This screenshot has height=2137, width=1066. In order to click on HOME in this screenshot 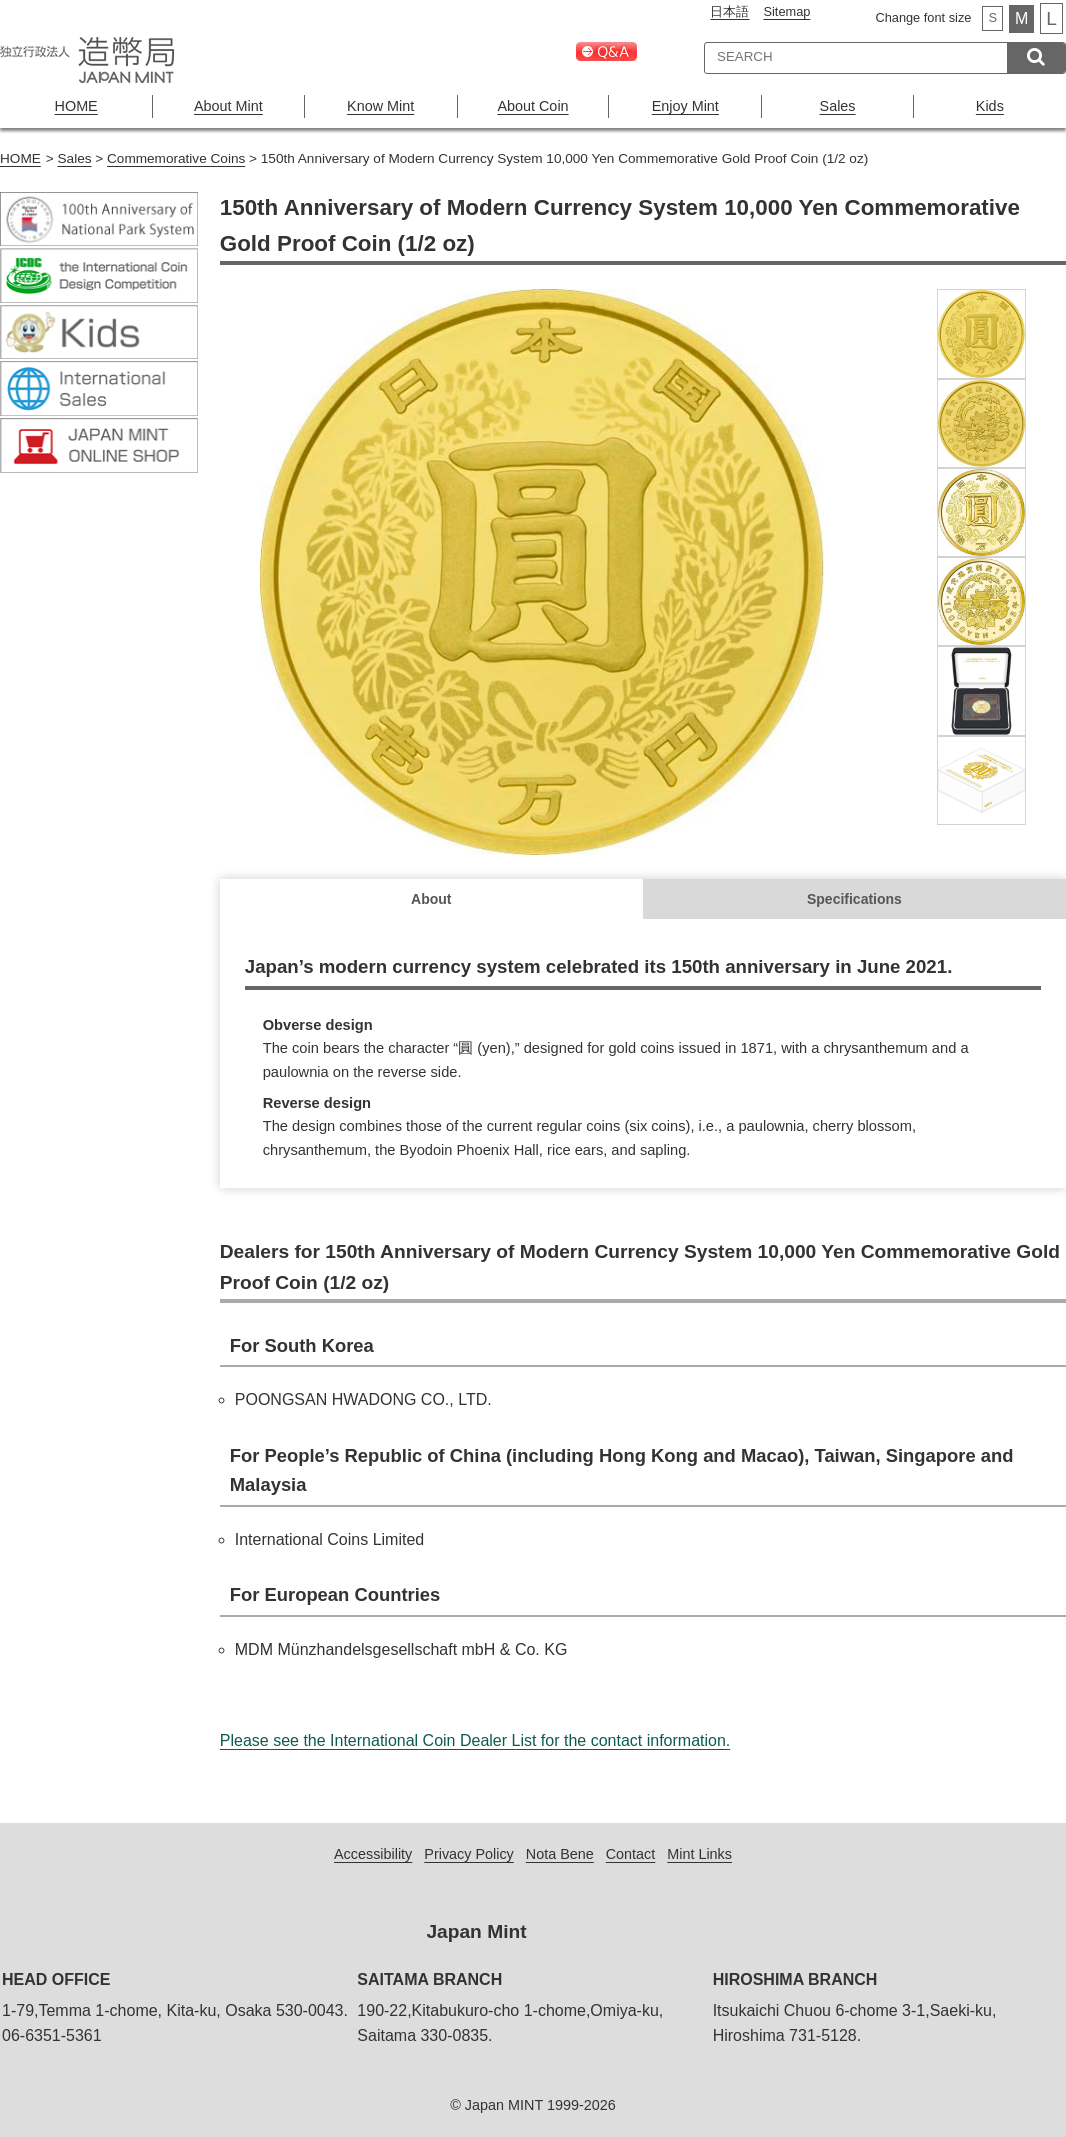, I will do `click(76, 106)`.